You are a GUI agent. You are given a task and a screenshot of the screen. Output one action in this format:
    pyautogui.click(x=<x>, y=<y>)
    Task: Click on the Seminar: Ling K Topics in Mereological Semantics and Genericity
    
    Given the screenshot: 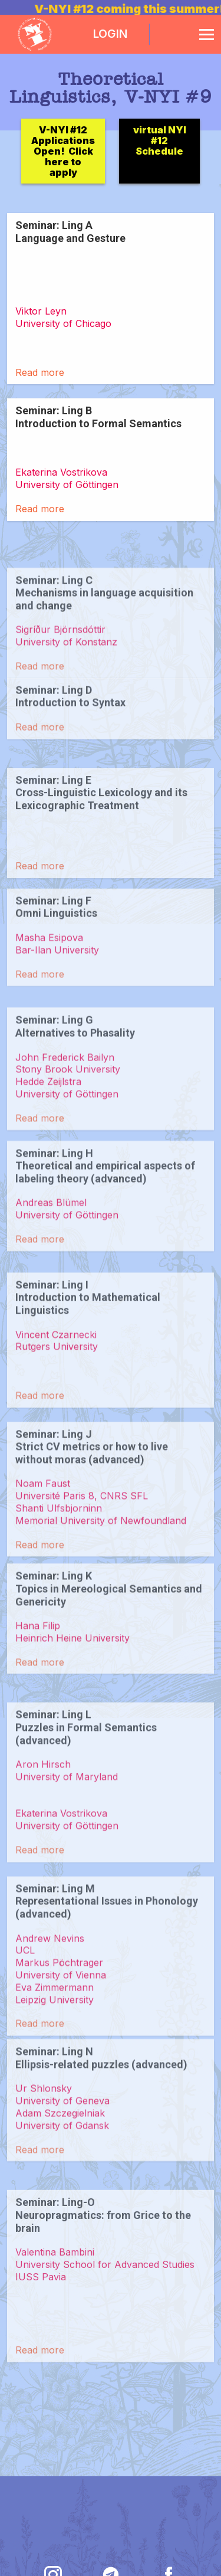 What is the action you would take?
    pyautogui.click(x=108, y=1649)
    